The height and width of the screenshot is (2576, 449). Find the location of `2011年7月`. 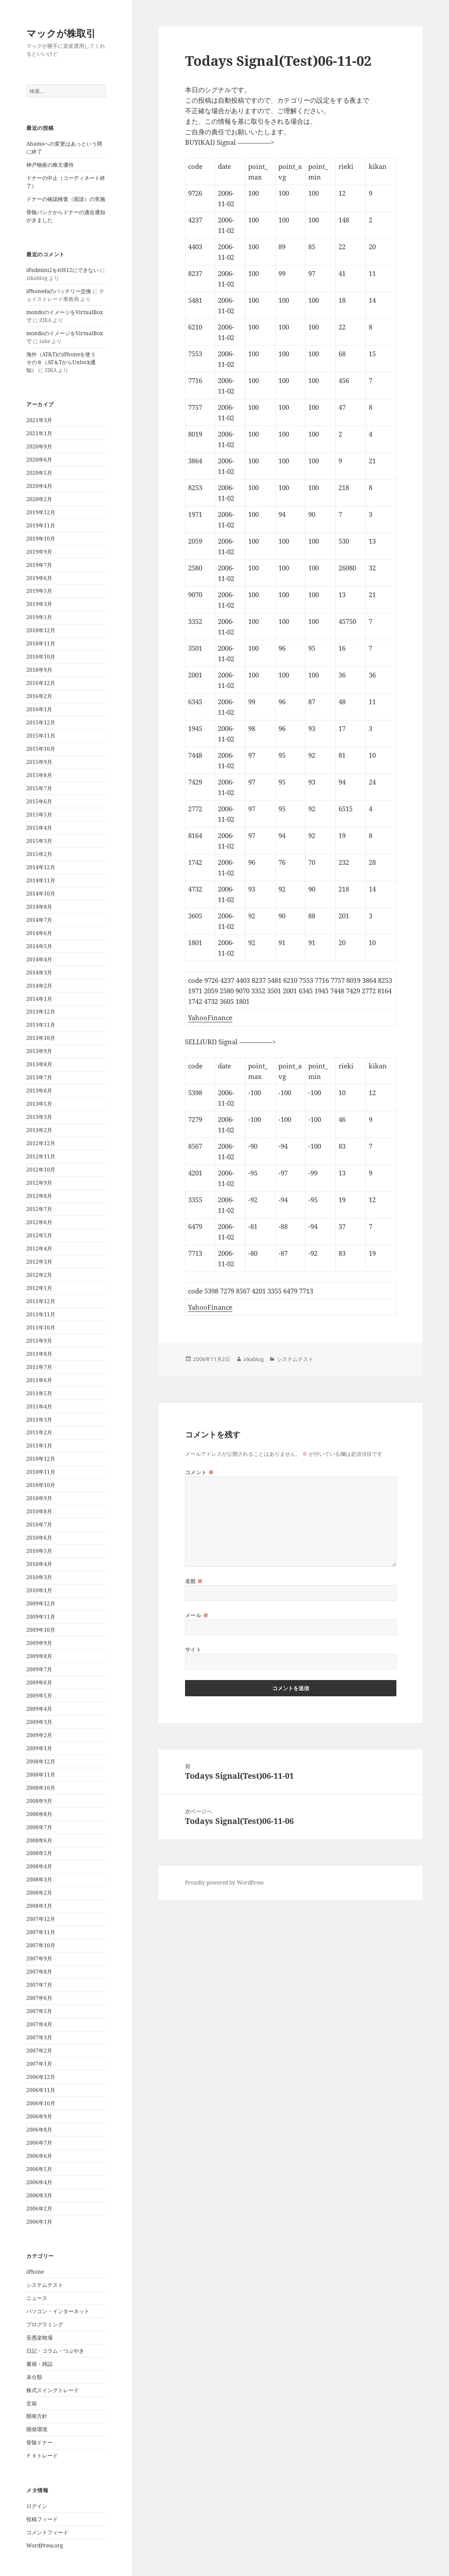

2011年7月 is located at coordinates (39, 1367).